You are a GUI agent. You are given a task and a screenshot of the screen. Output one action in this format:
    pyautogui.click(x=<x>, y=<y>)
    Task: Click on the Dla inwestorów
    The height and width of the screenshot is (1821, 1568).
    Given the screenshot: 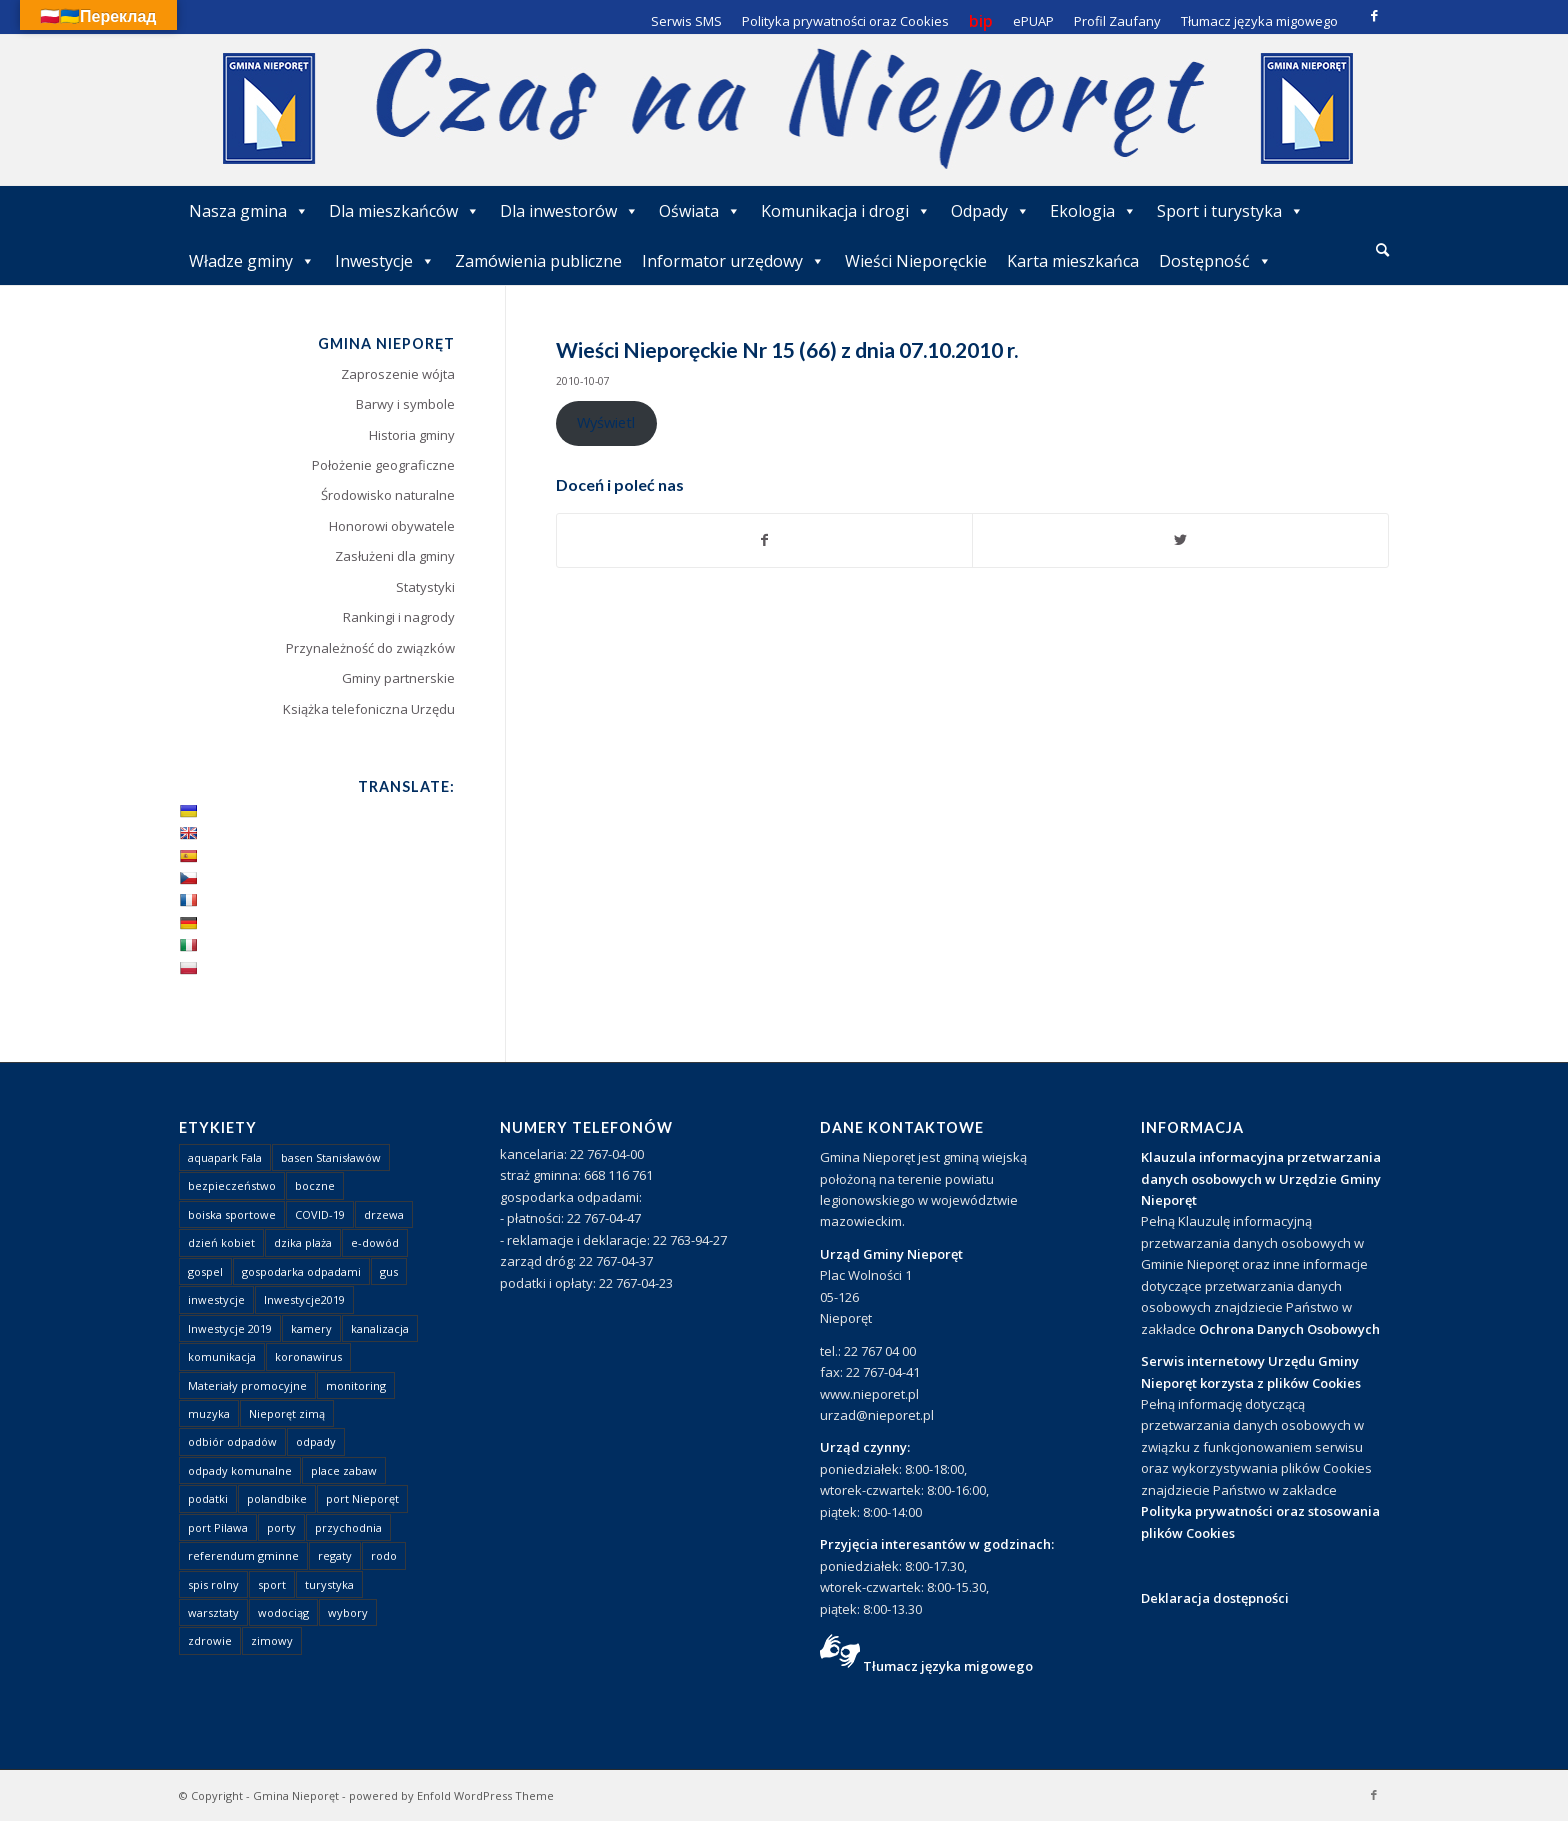 What is the action you would take?
    pyautogui.click(x=569, y=211)
    